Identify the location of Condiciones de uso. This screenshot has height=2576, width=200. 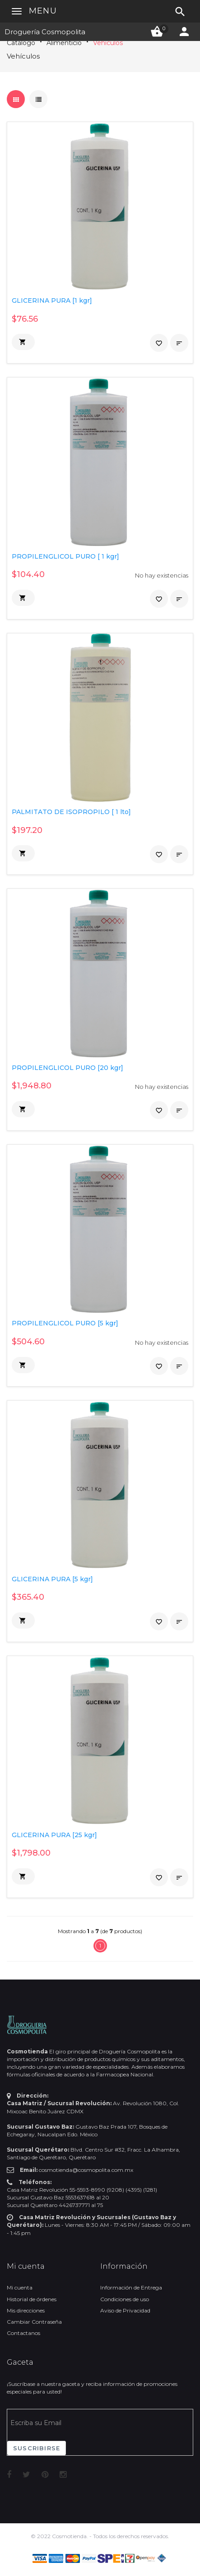
(124, 2299).